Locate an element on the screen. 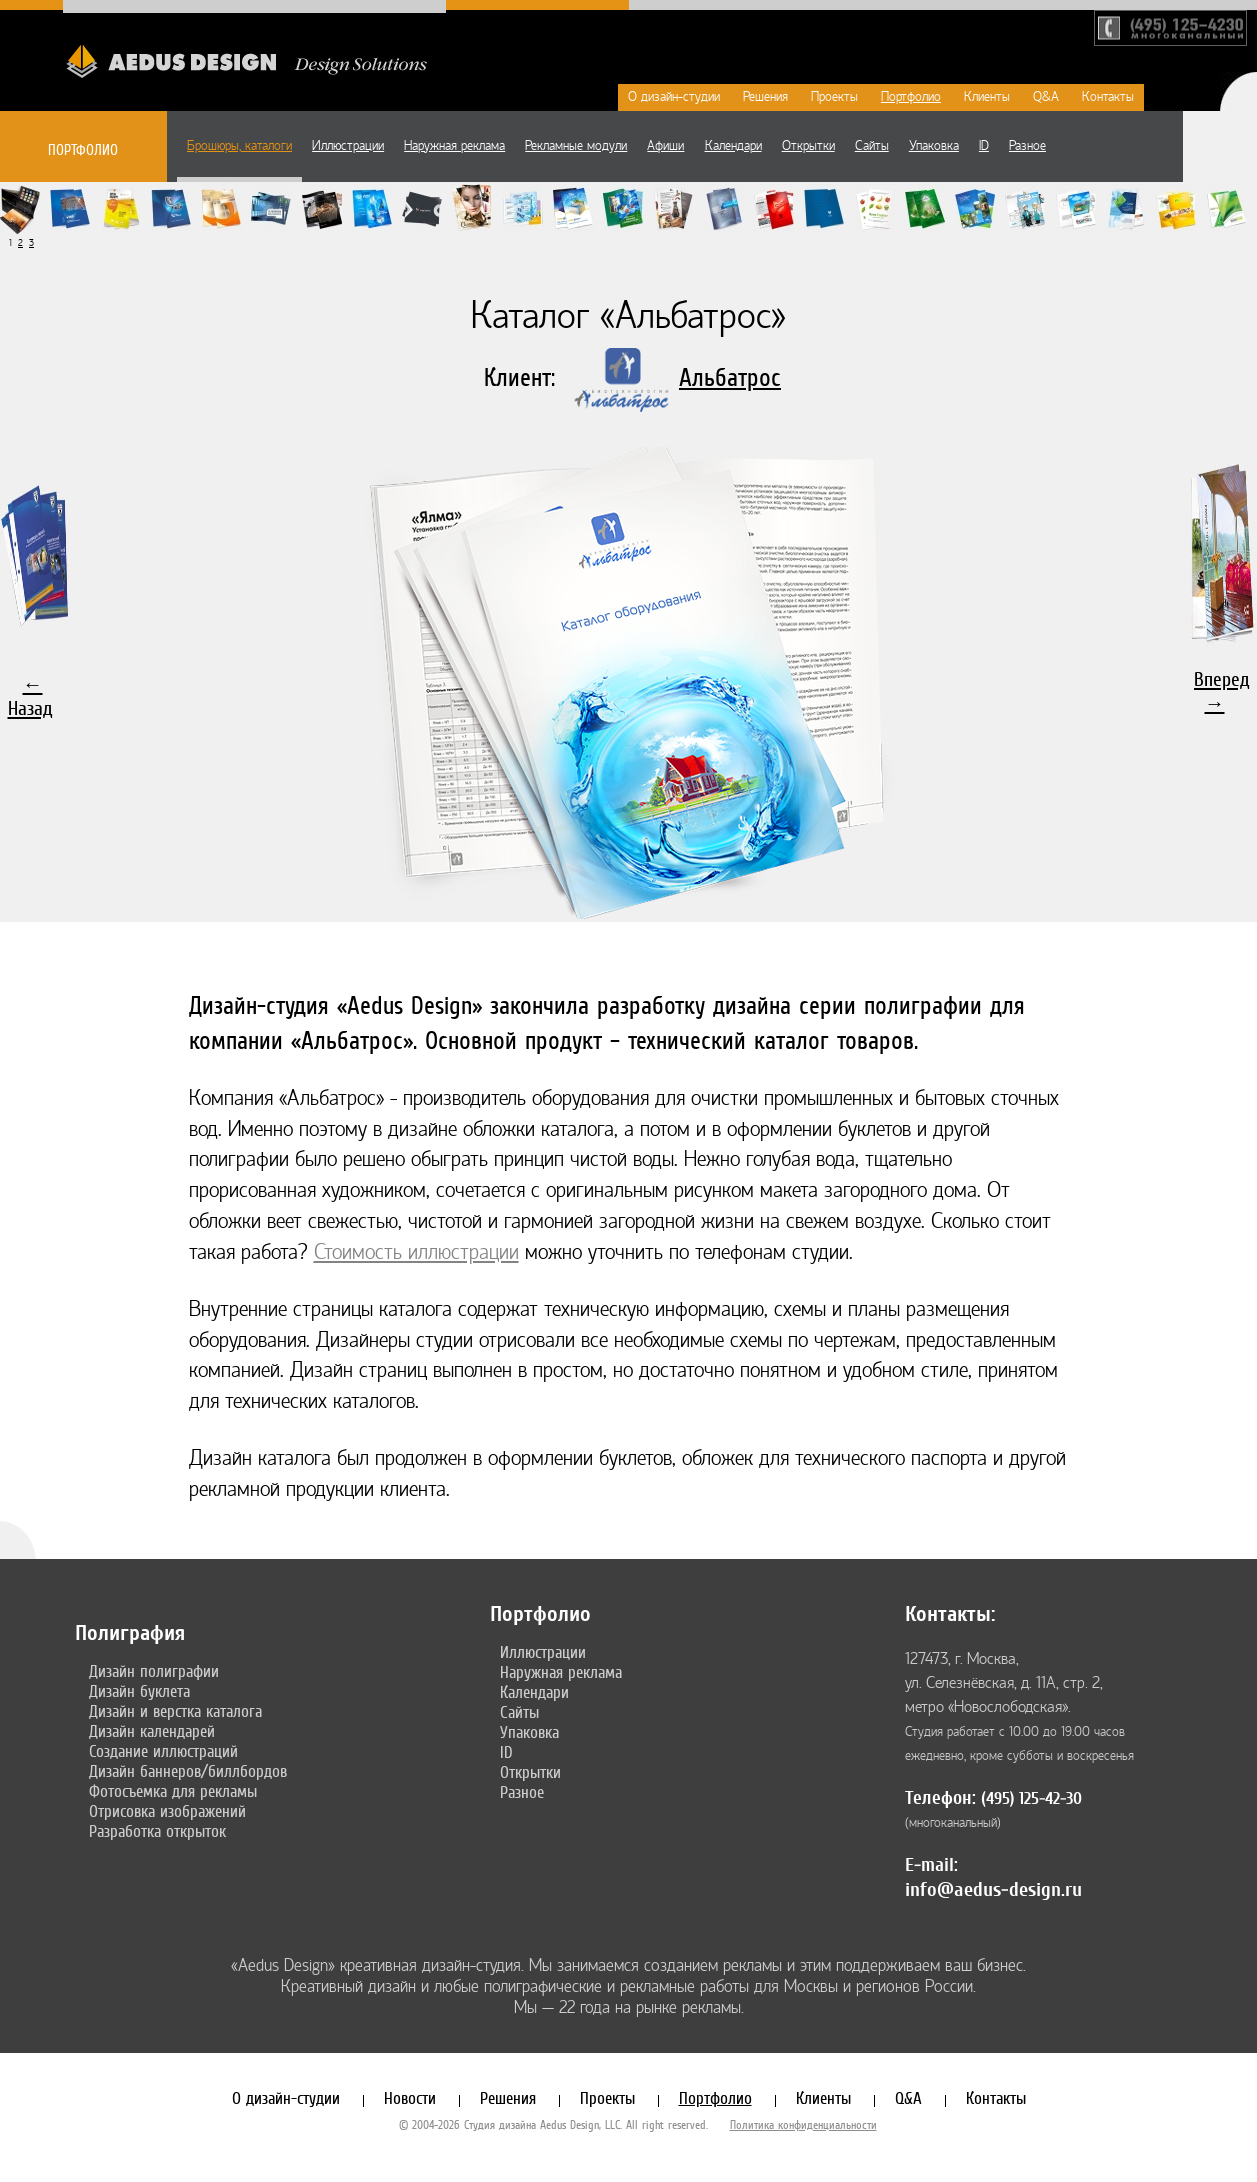  Фотосъемка для рекламы is located at coordinates (173, 1791).